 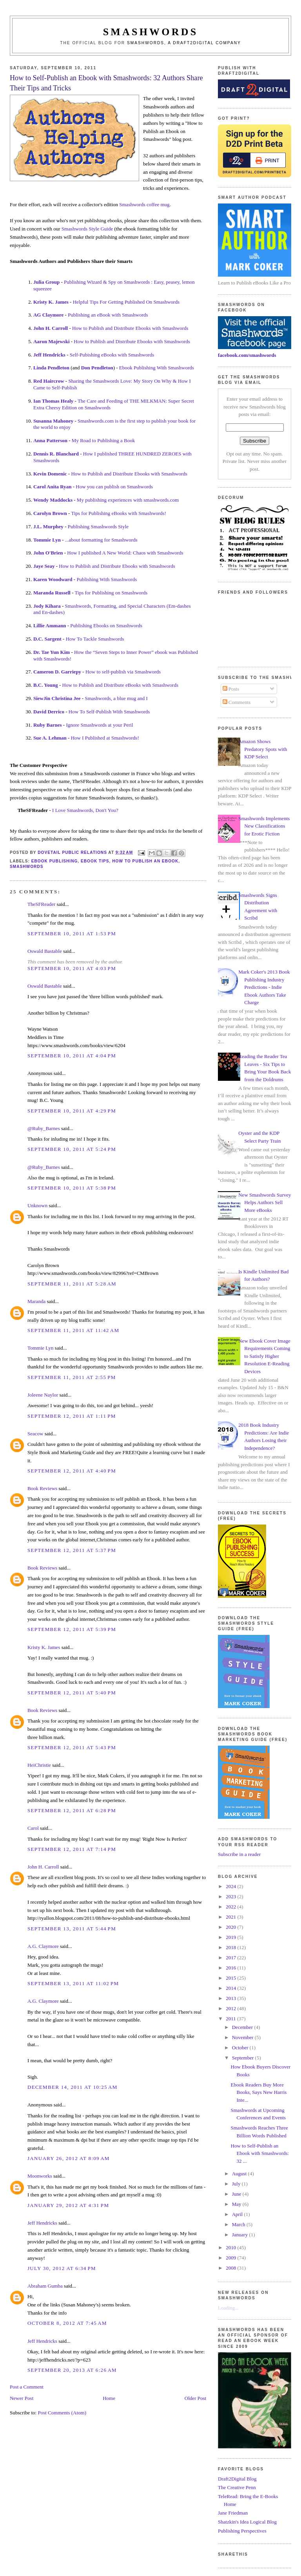 What do you see at coordinates (228, 2308) in the screenshot?
I see `Loading...` at bounding box center [228, 2308].